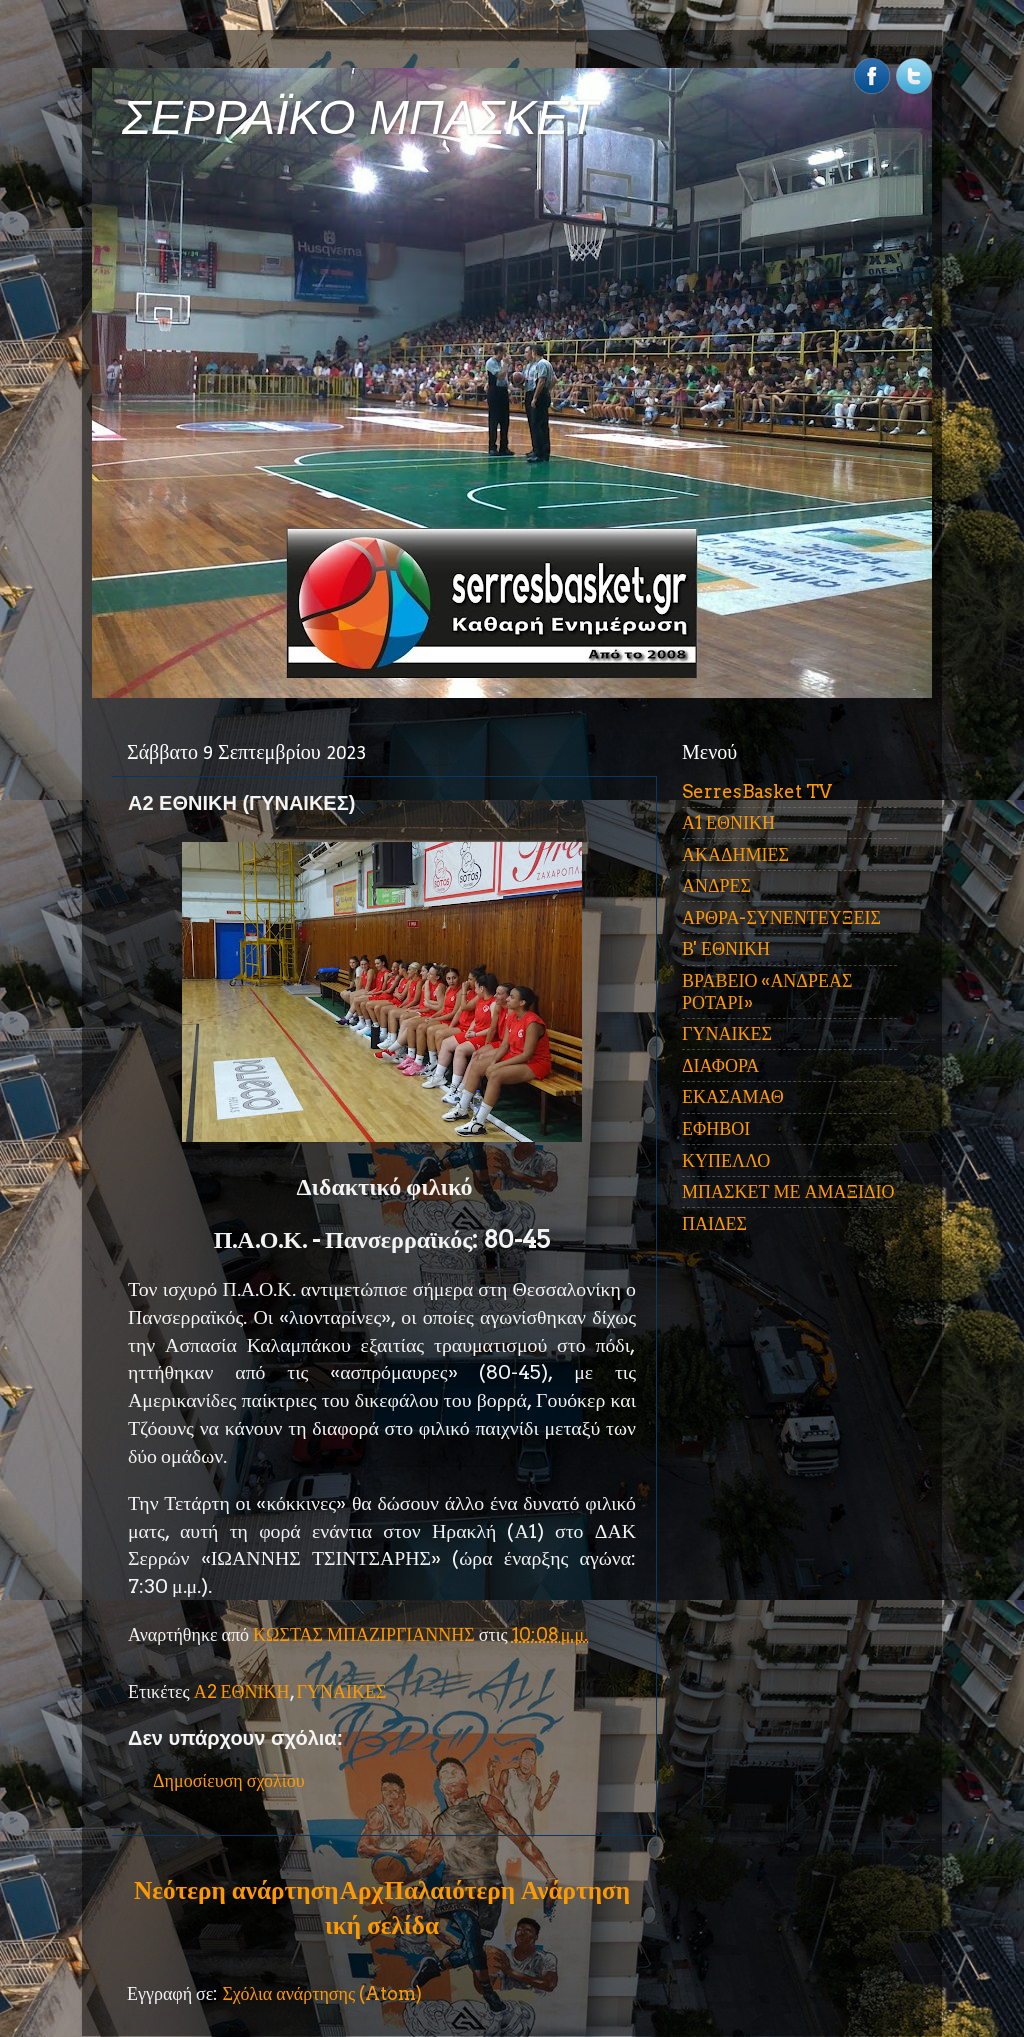  I want to click on Α1 ΕΘΝΙΚΗ, so click(728, 822).